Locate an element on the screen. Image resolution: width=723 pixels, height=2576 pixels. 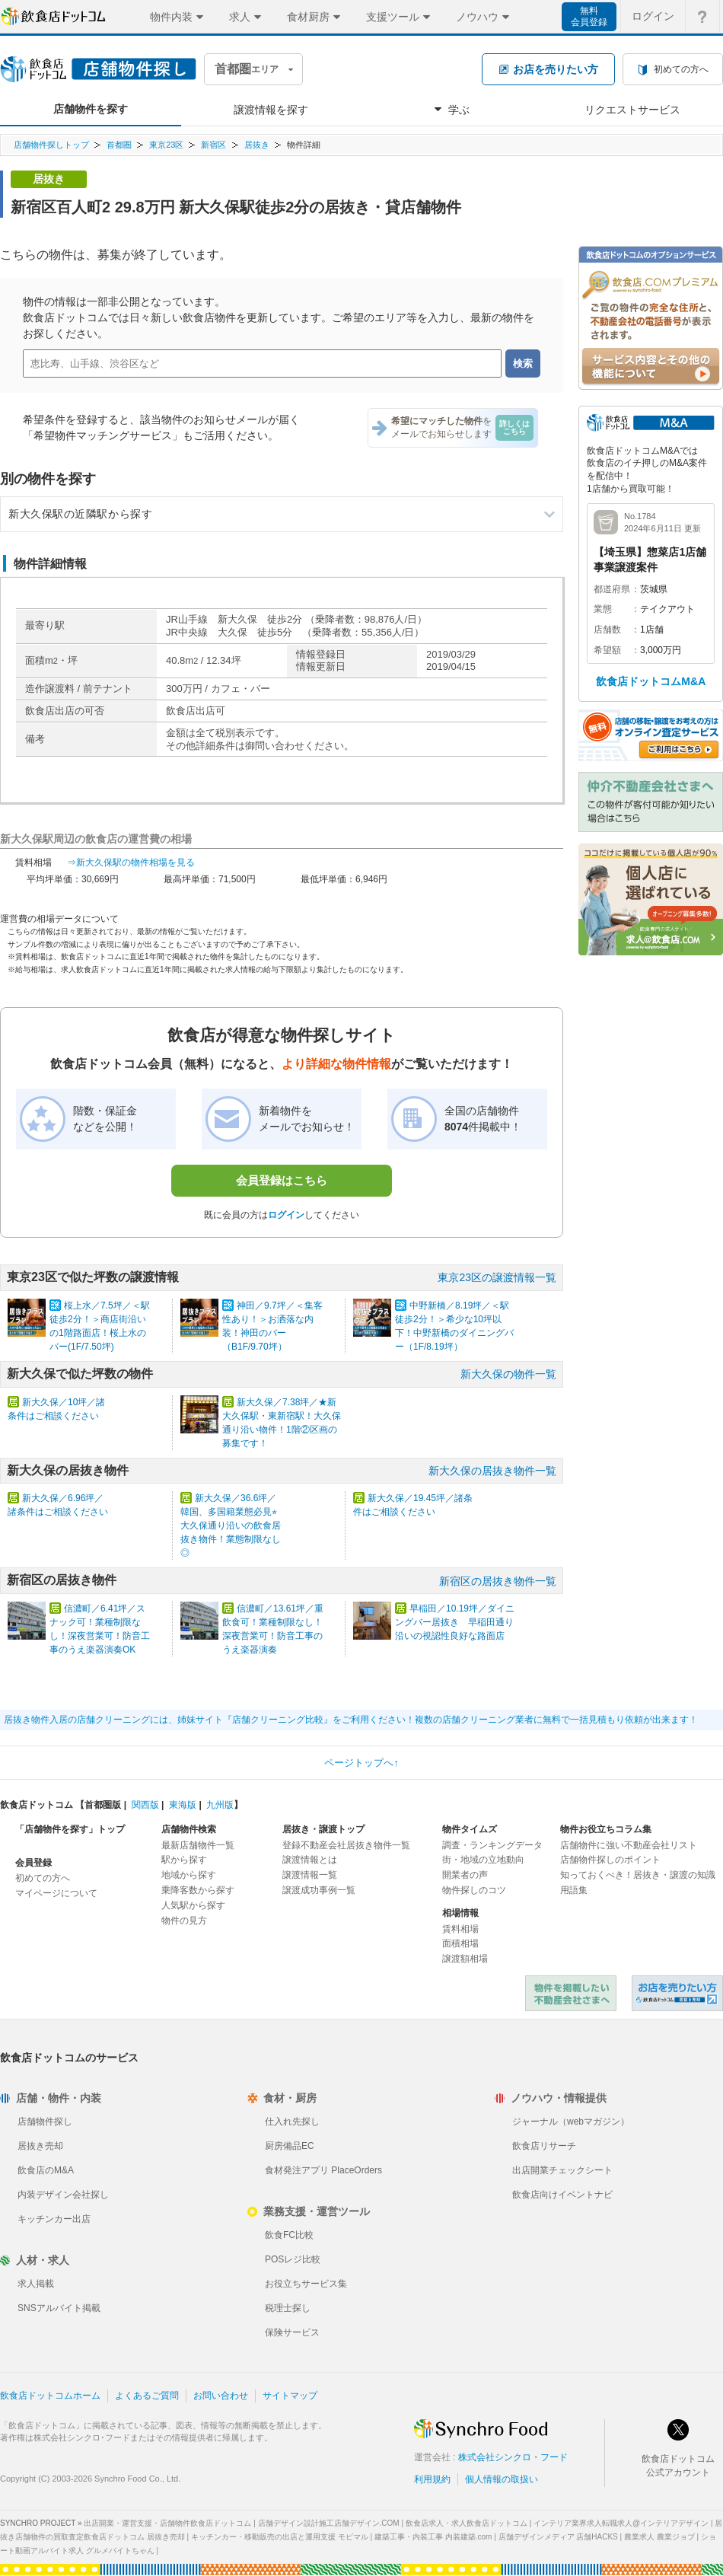
サイトマップ is located at coordinates (290, 2395).